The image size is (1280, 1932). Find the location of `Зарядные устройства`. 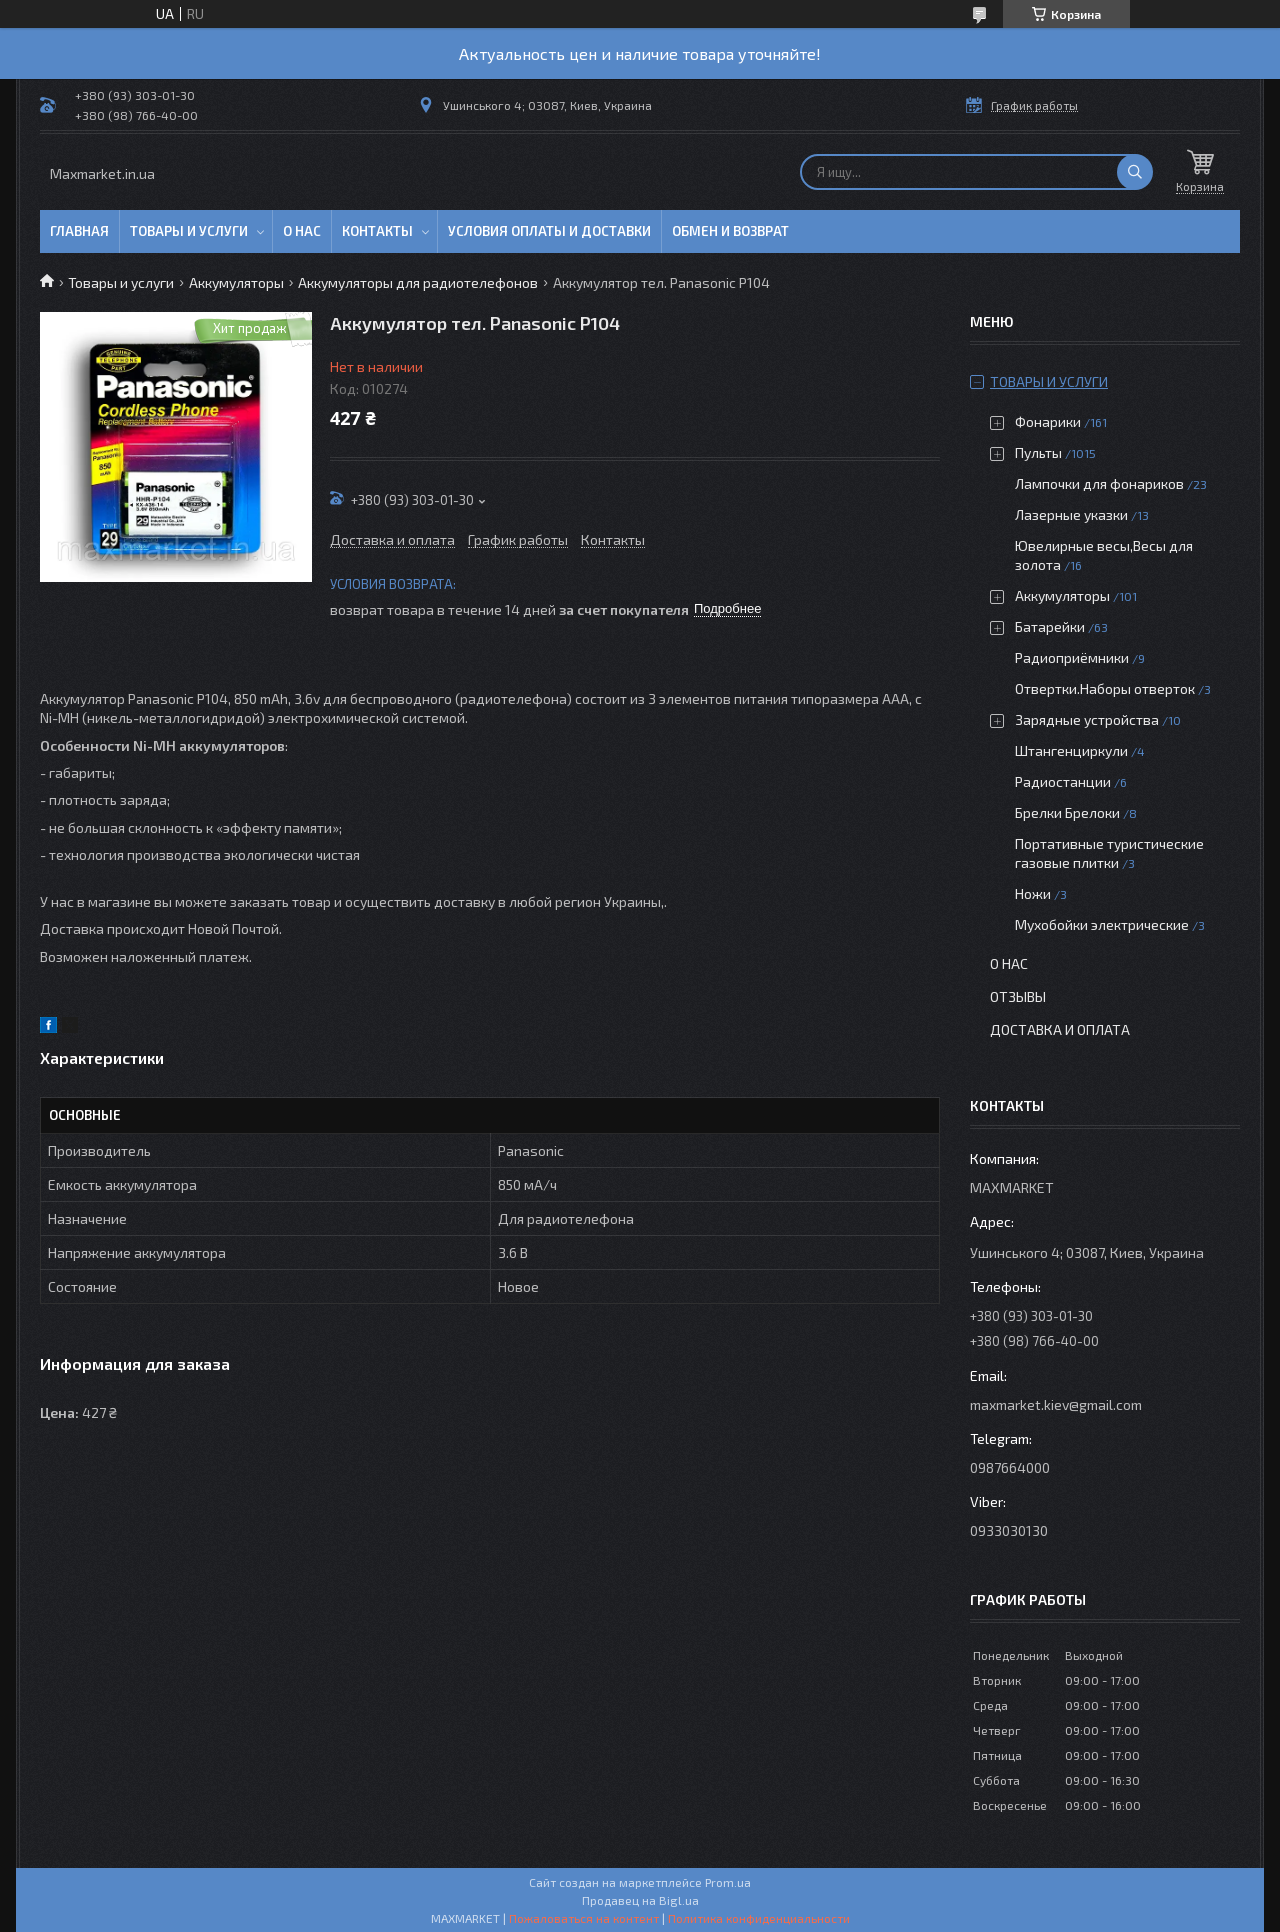

Зарядные устройства is located at coordinates (1087, 719).